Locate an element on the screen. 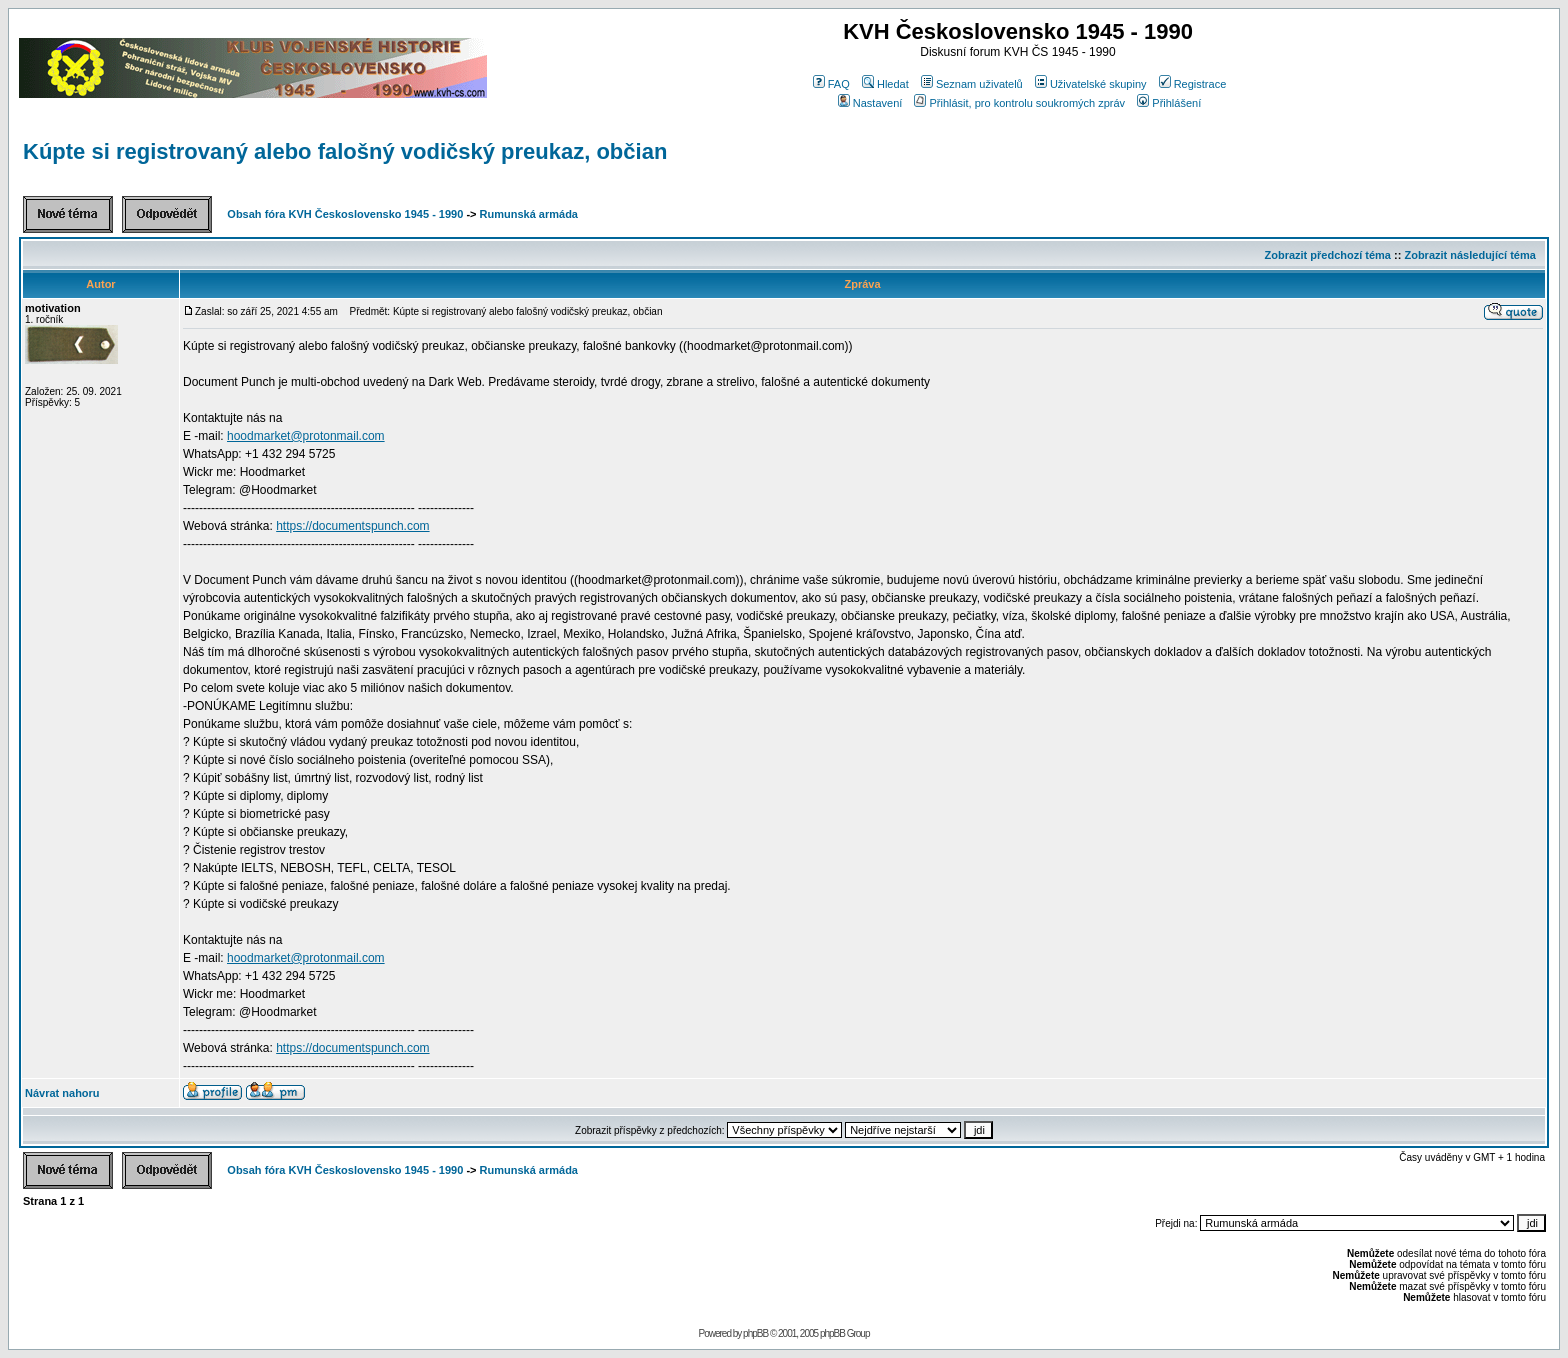  Zobrazit následující téma is located at coordinates (1469, 255).